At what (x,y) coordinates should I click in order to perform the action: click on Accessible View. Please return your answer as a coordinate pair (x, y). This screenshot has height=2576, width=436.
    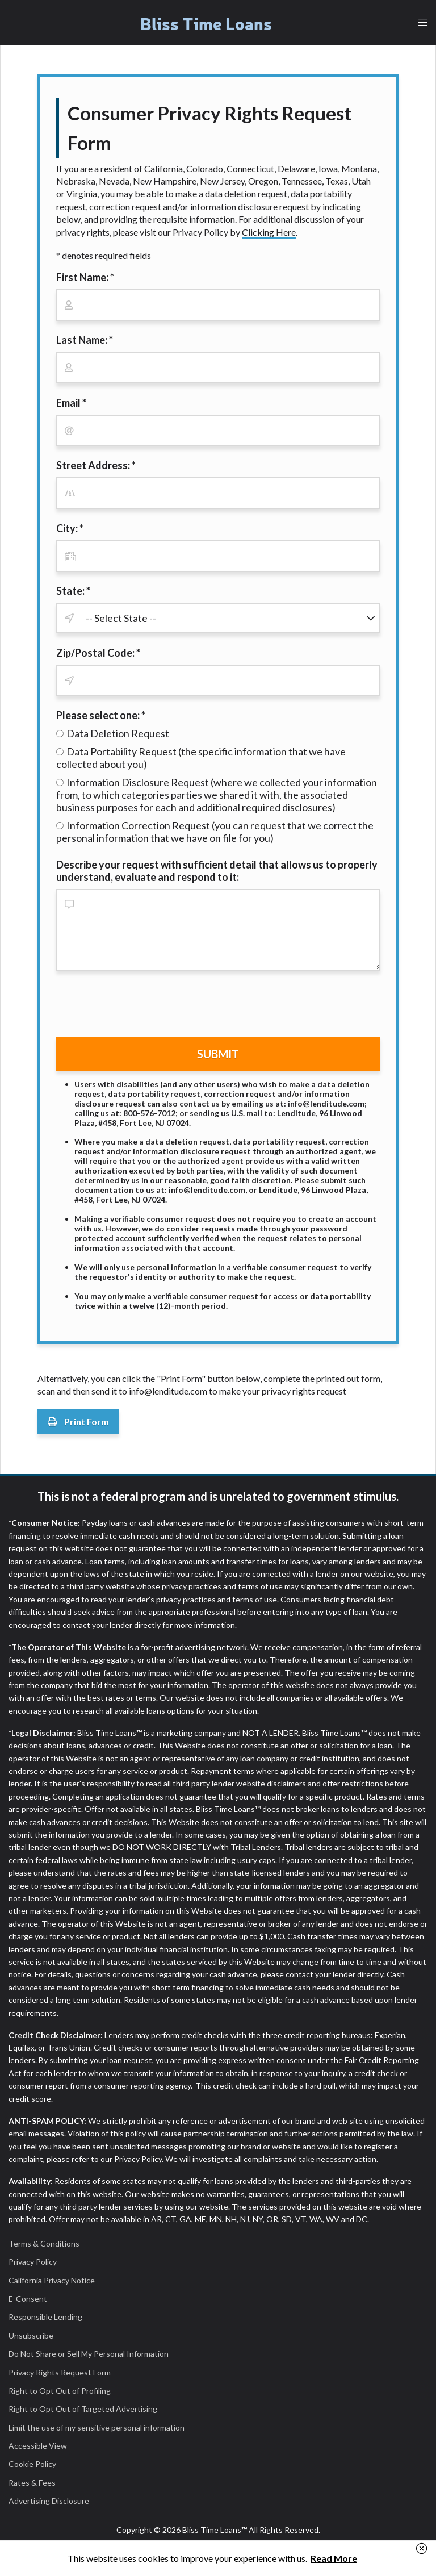
    Looking at the image, I should click on (38, 2445).